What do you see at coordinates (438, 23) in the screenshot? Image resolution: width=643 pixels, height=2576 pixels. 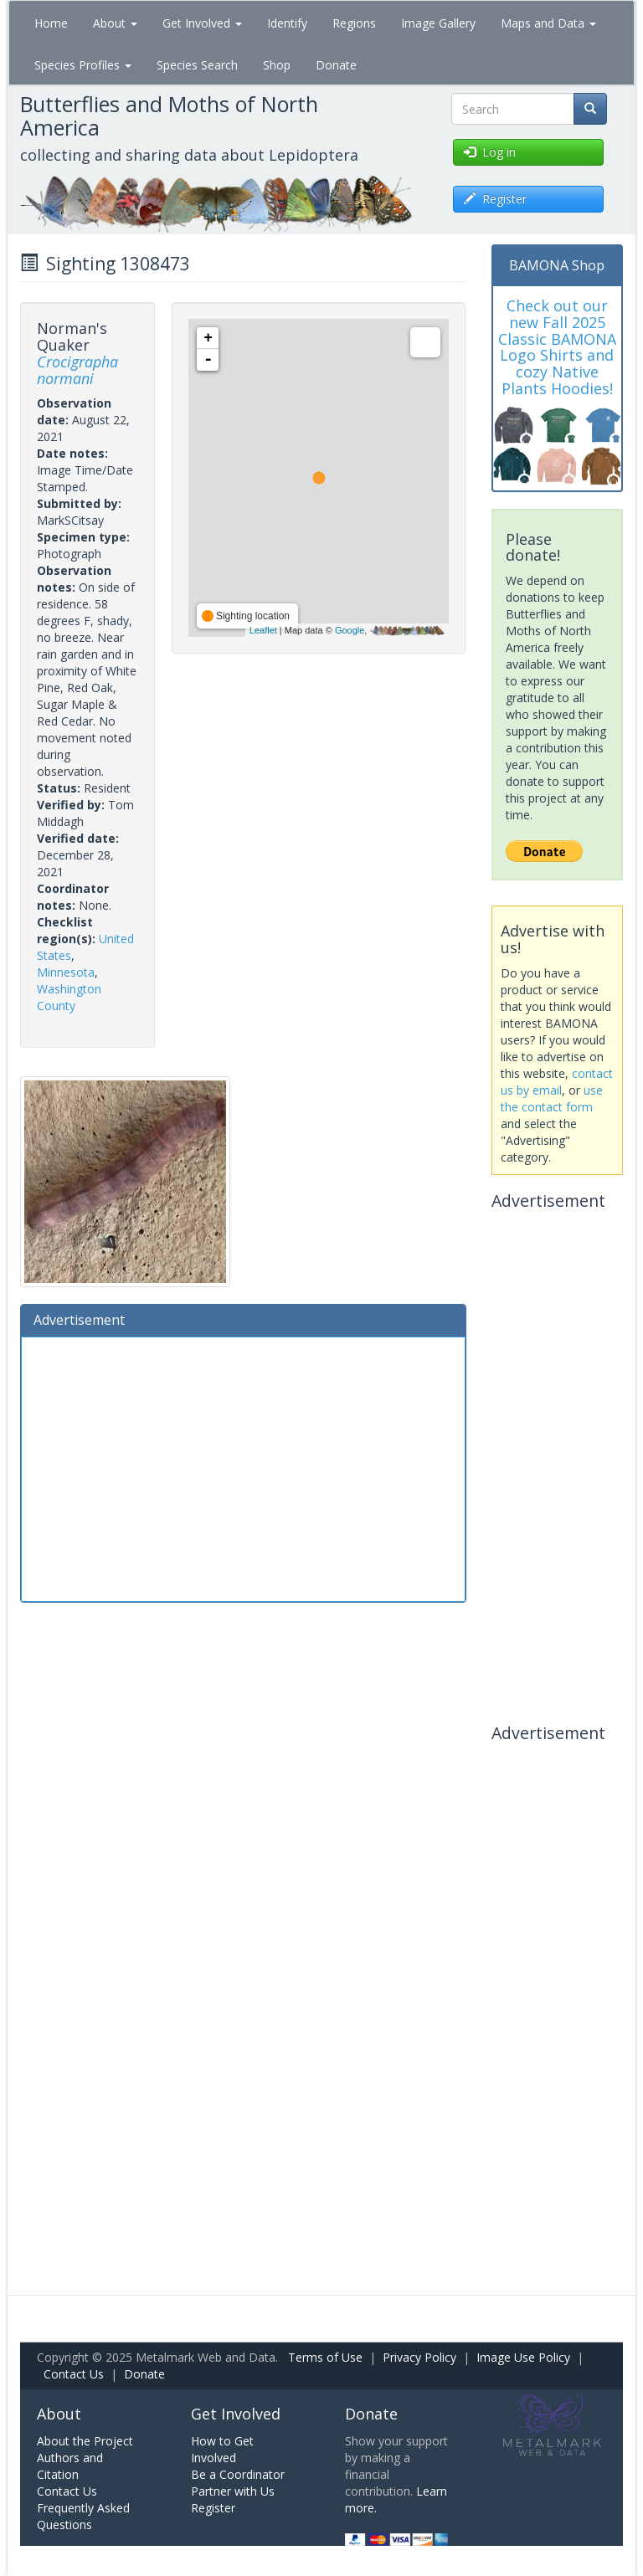 I see `Image Gallery` at bounding box center [438, 23].